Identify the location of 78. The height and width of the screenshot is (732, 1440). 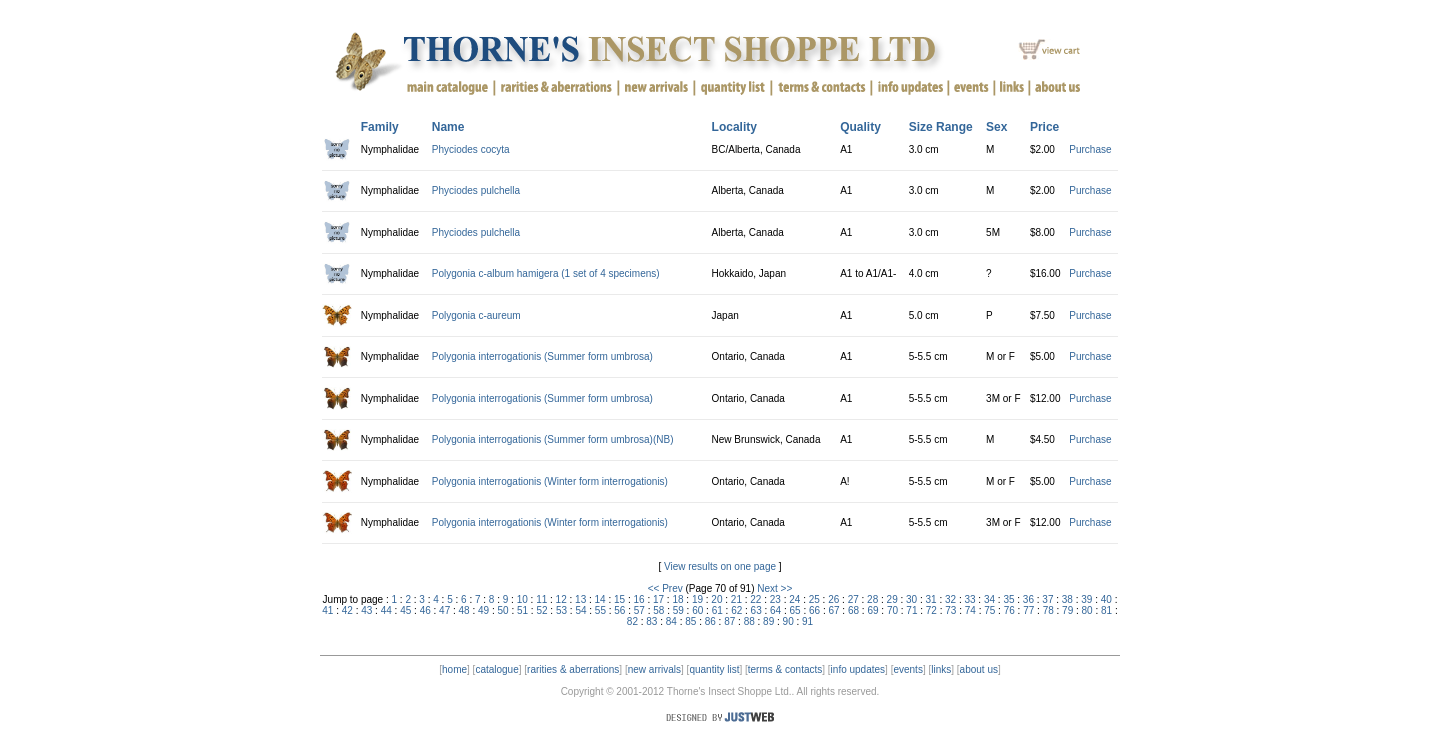
(1048, 610).